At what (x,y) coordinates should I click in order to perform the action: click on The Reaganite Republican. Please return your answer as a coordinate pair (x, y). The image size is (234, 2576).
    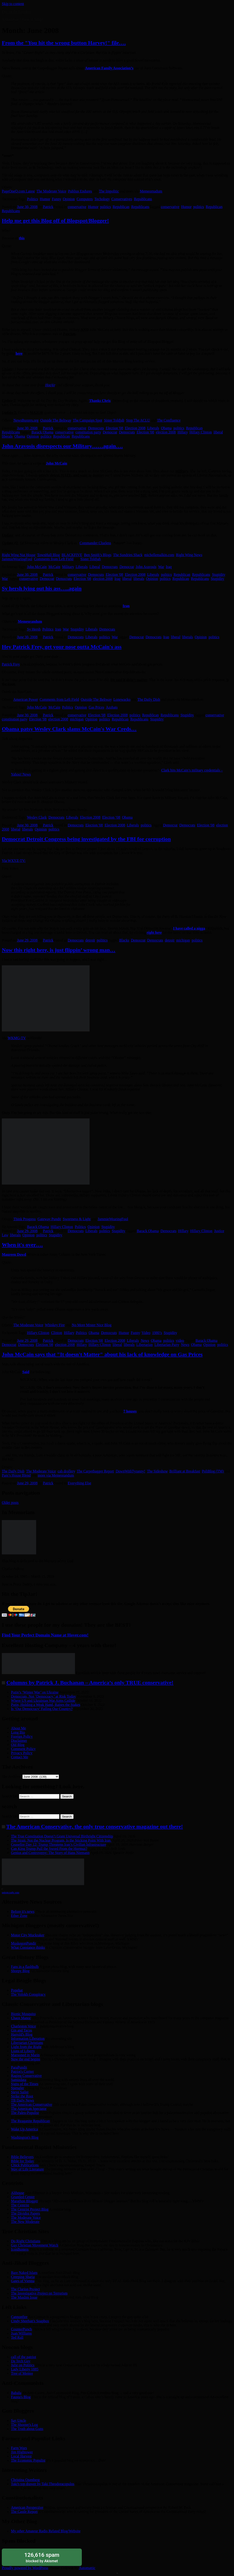
    Looking at the image, I should click on (30, 2121).